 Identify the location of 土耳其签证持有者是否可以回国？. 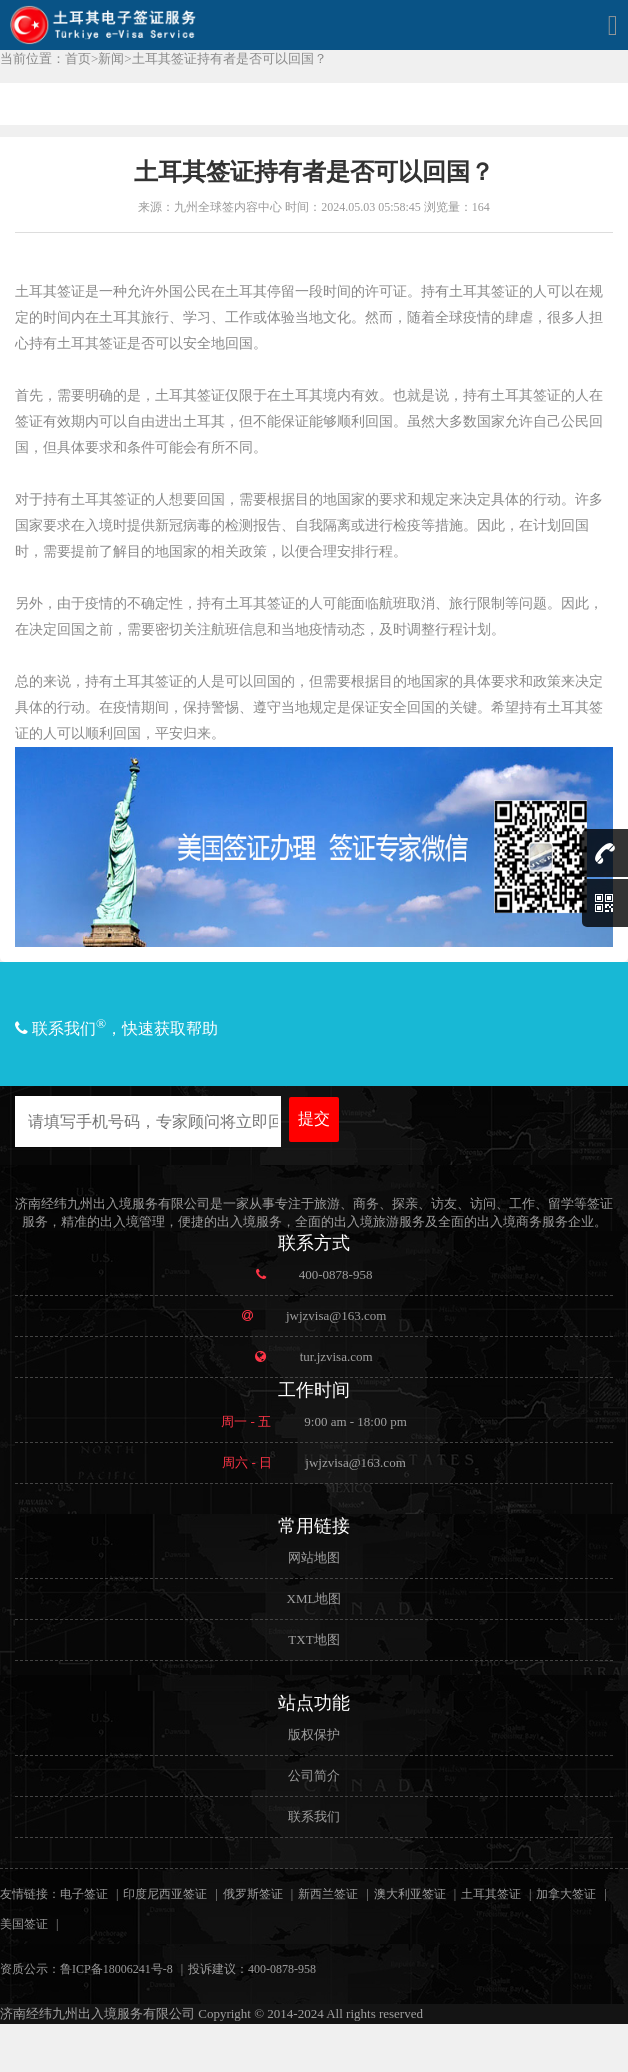
(229, 58).